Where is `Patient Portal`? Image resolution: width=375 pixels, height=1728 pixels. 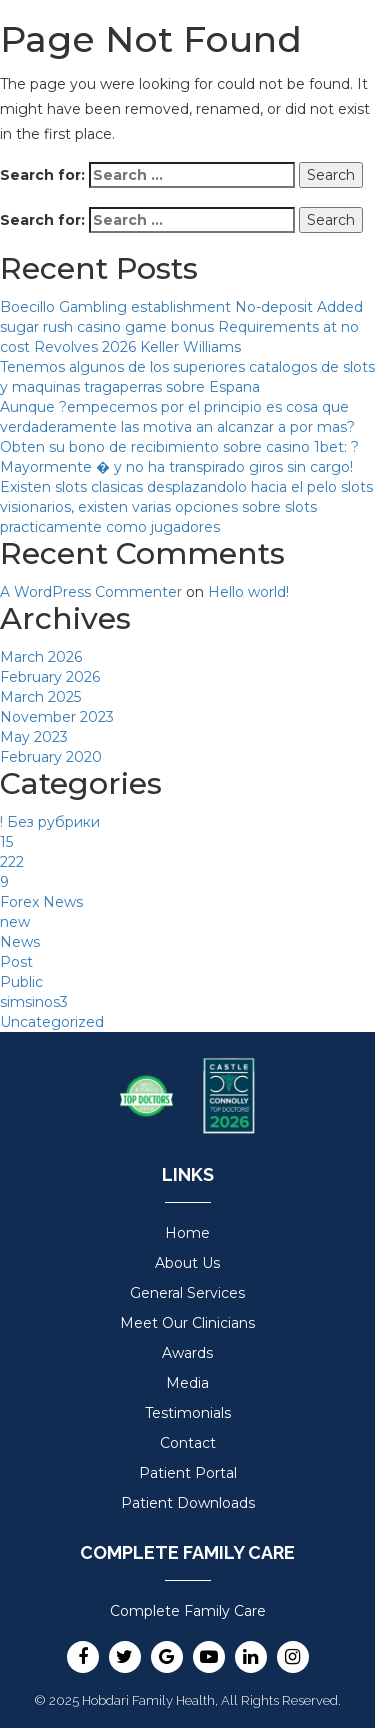 Patient Portal is located at coordinates (188, 1473).